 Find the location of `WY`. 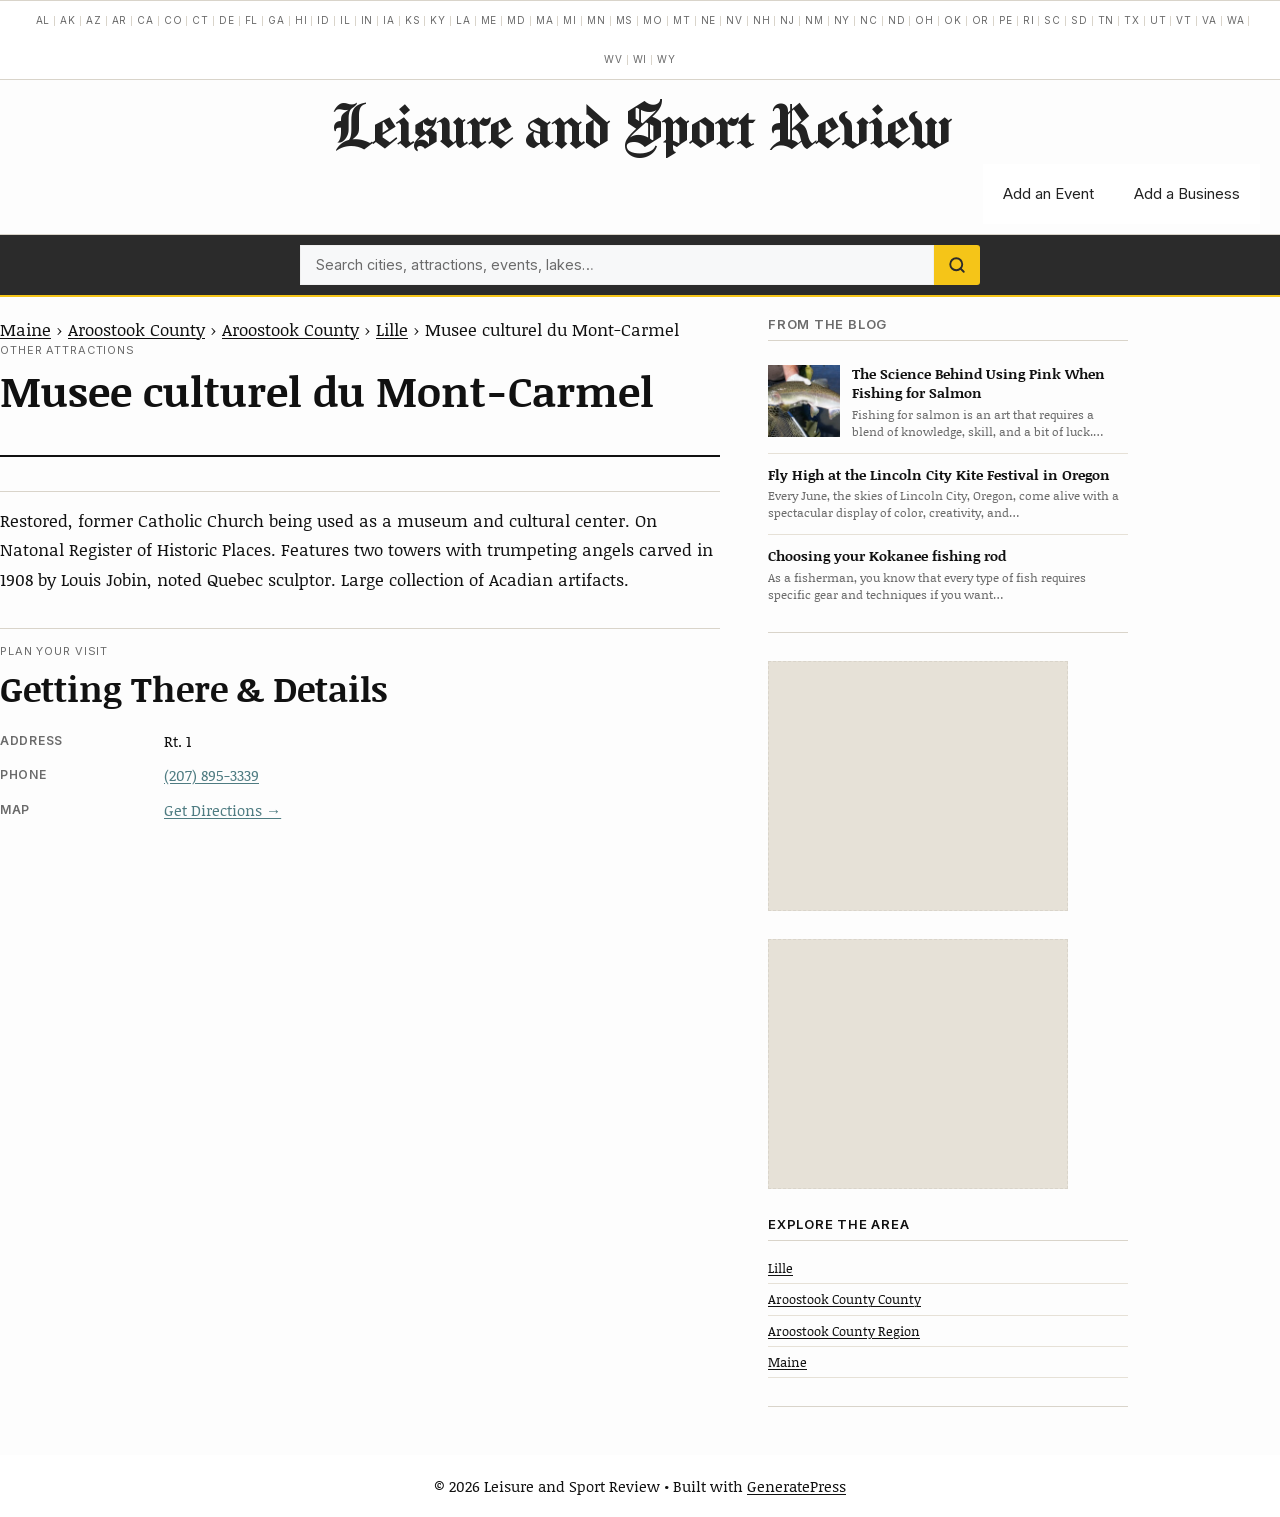

WY is located at coordinates (666, 59).